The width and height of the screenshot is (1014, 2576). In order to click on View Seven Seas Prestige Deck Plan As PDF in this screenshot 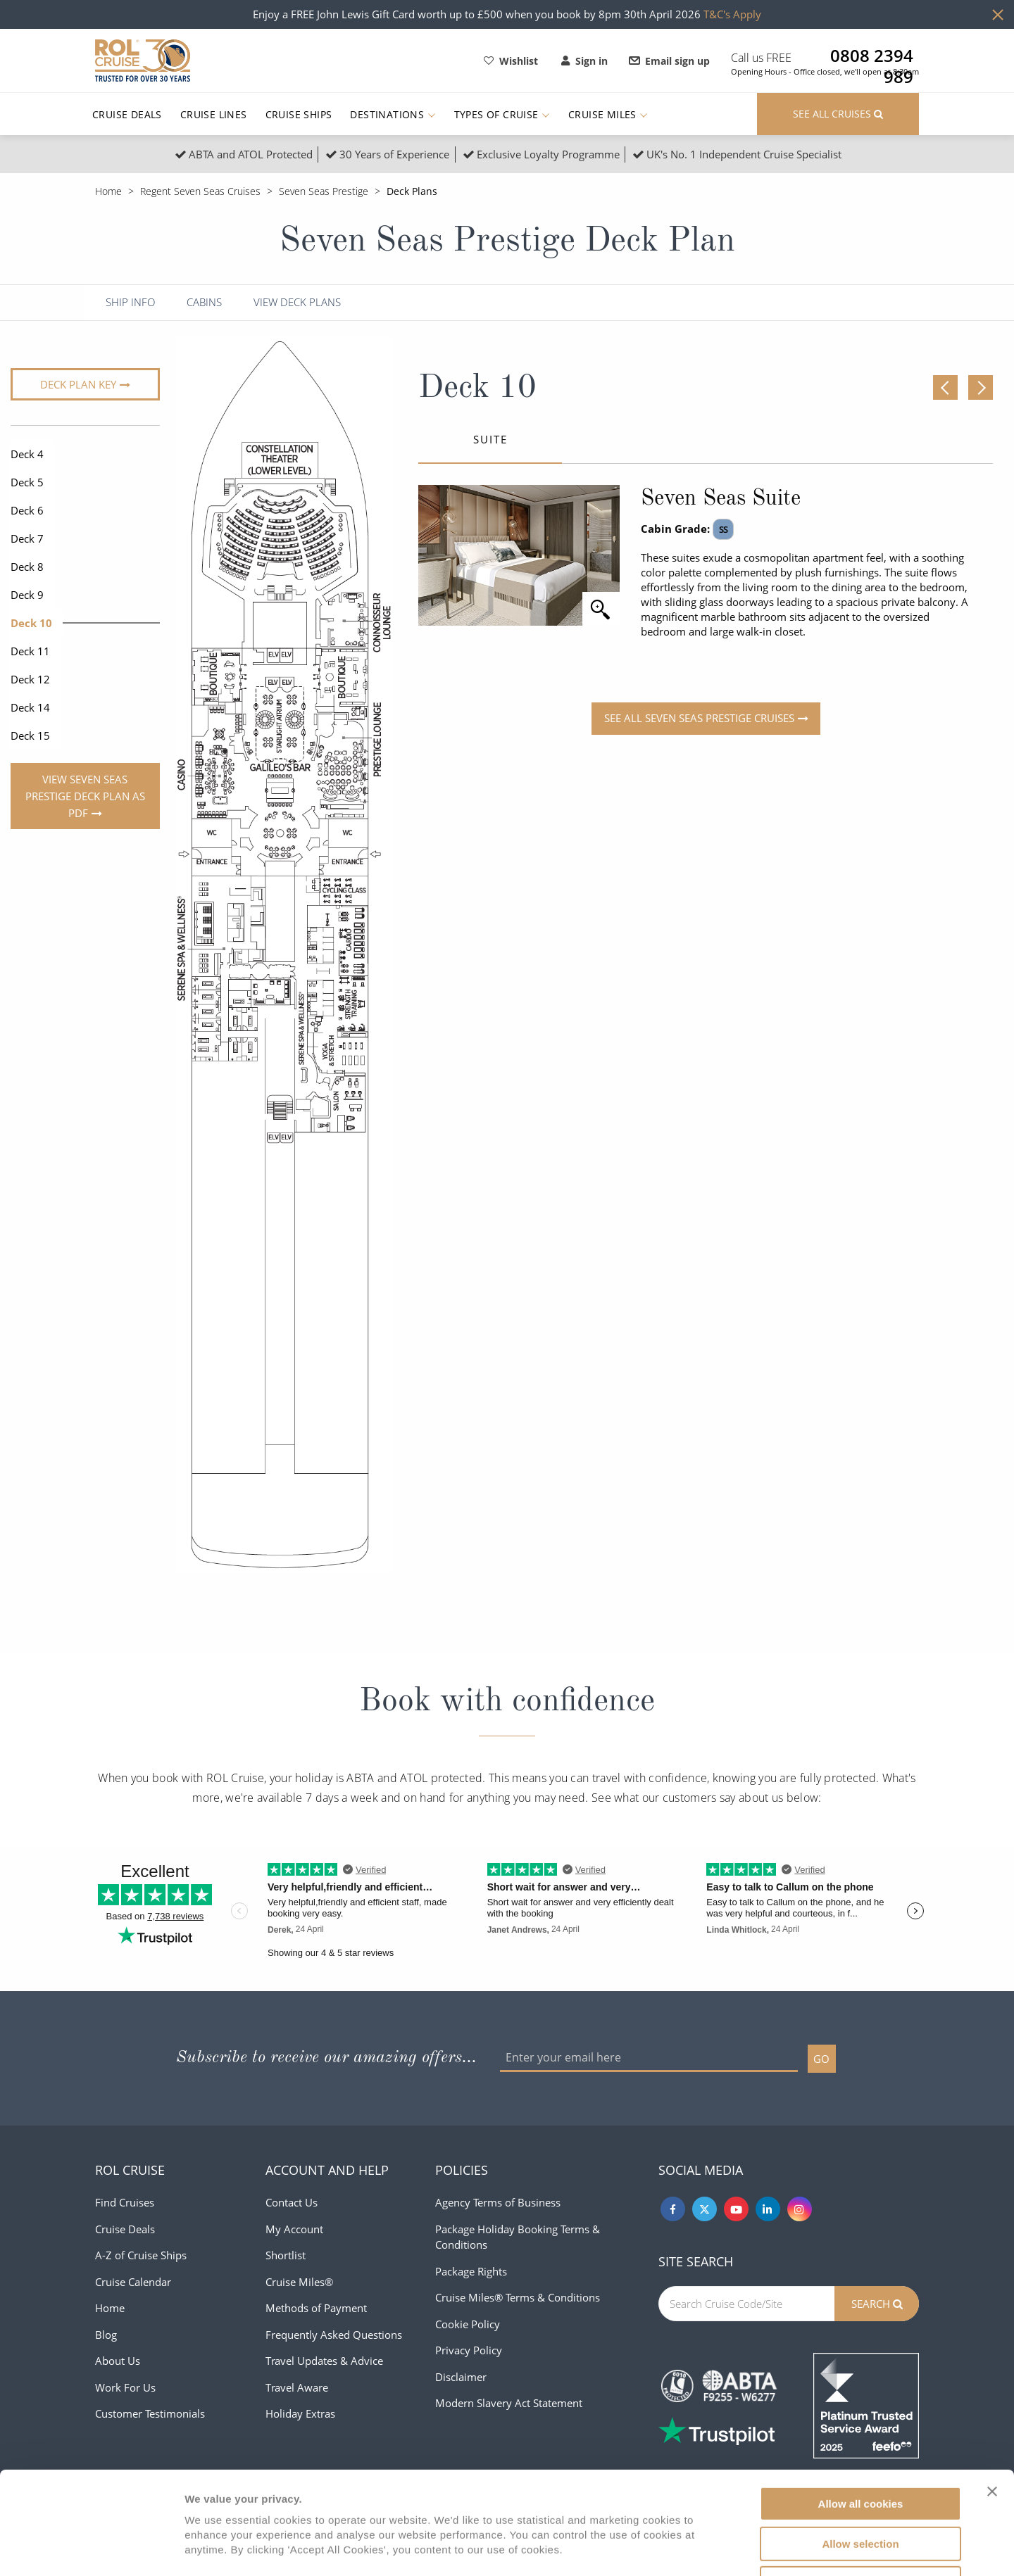, I will do `click(85, 796)`.